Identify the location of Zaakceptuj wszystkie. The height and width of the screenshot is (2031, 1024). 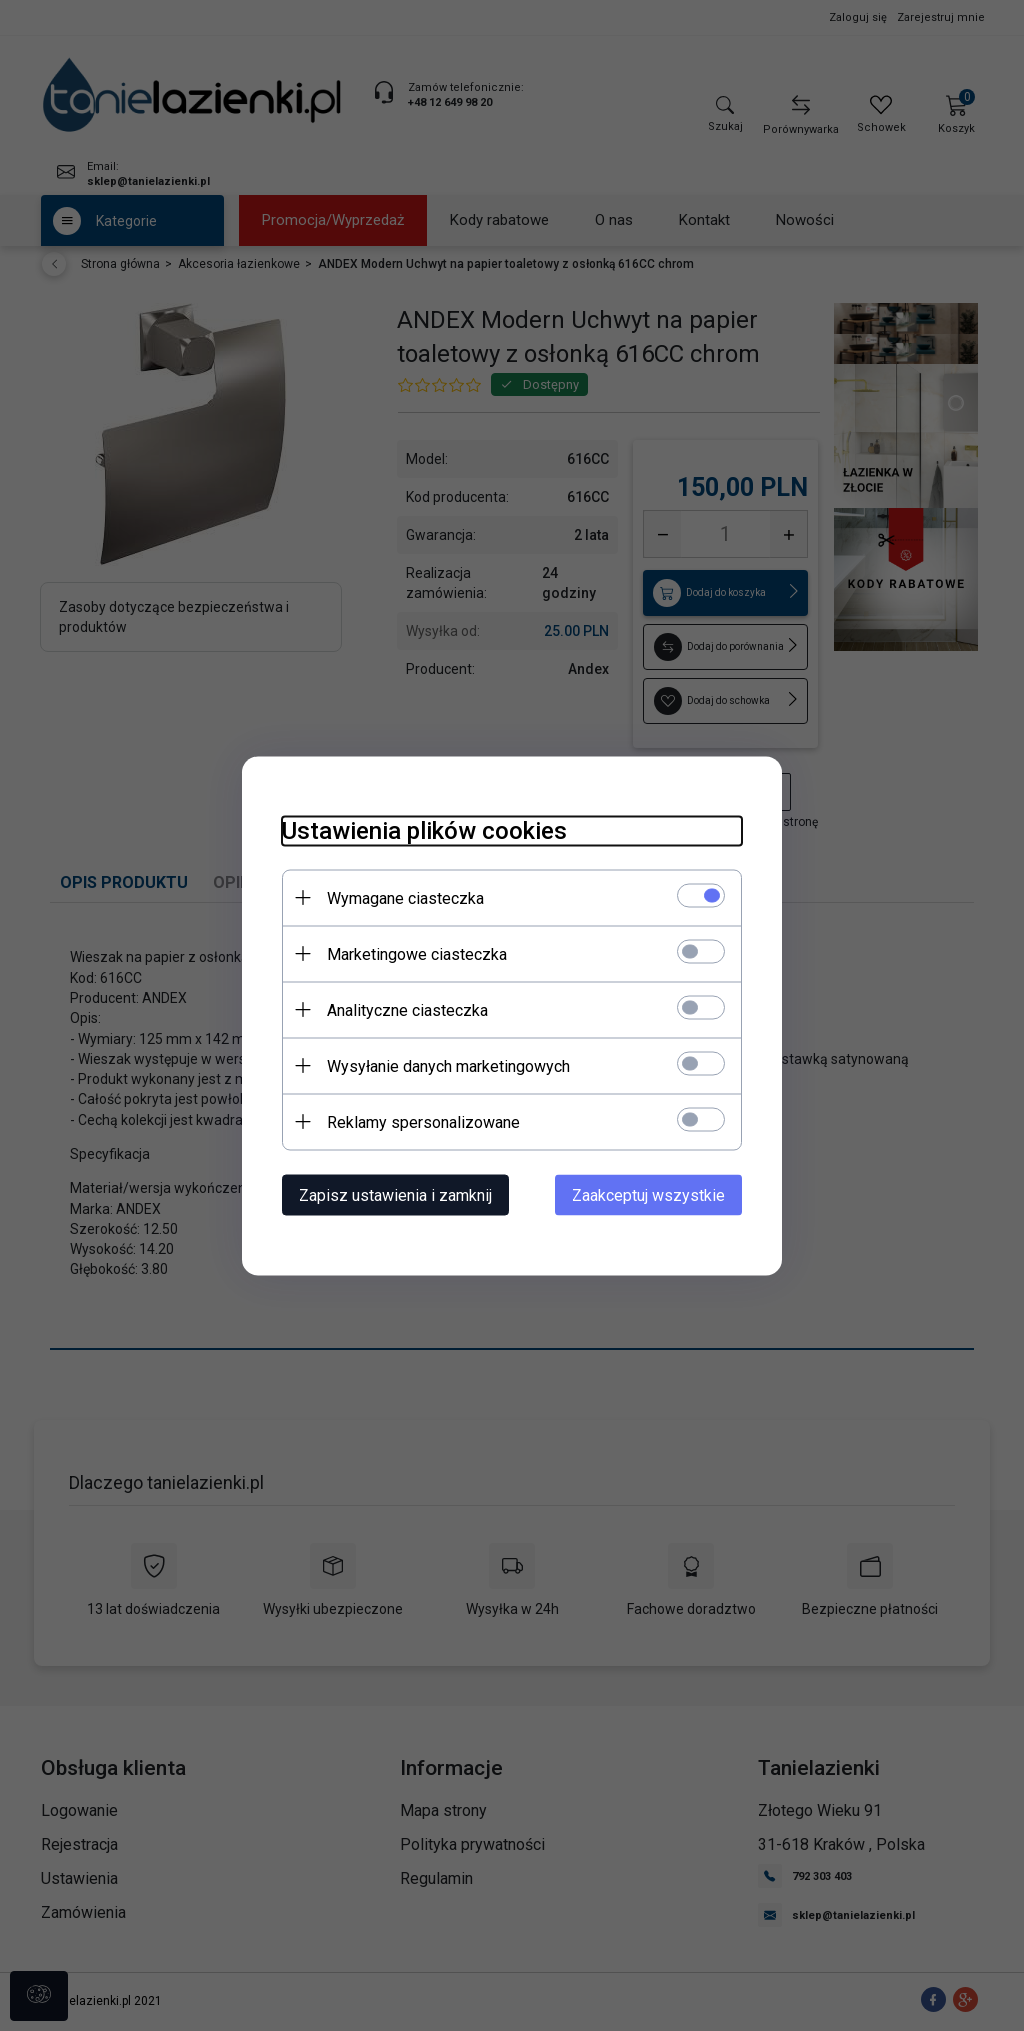
(648, 1194).